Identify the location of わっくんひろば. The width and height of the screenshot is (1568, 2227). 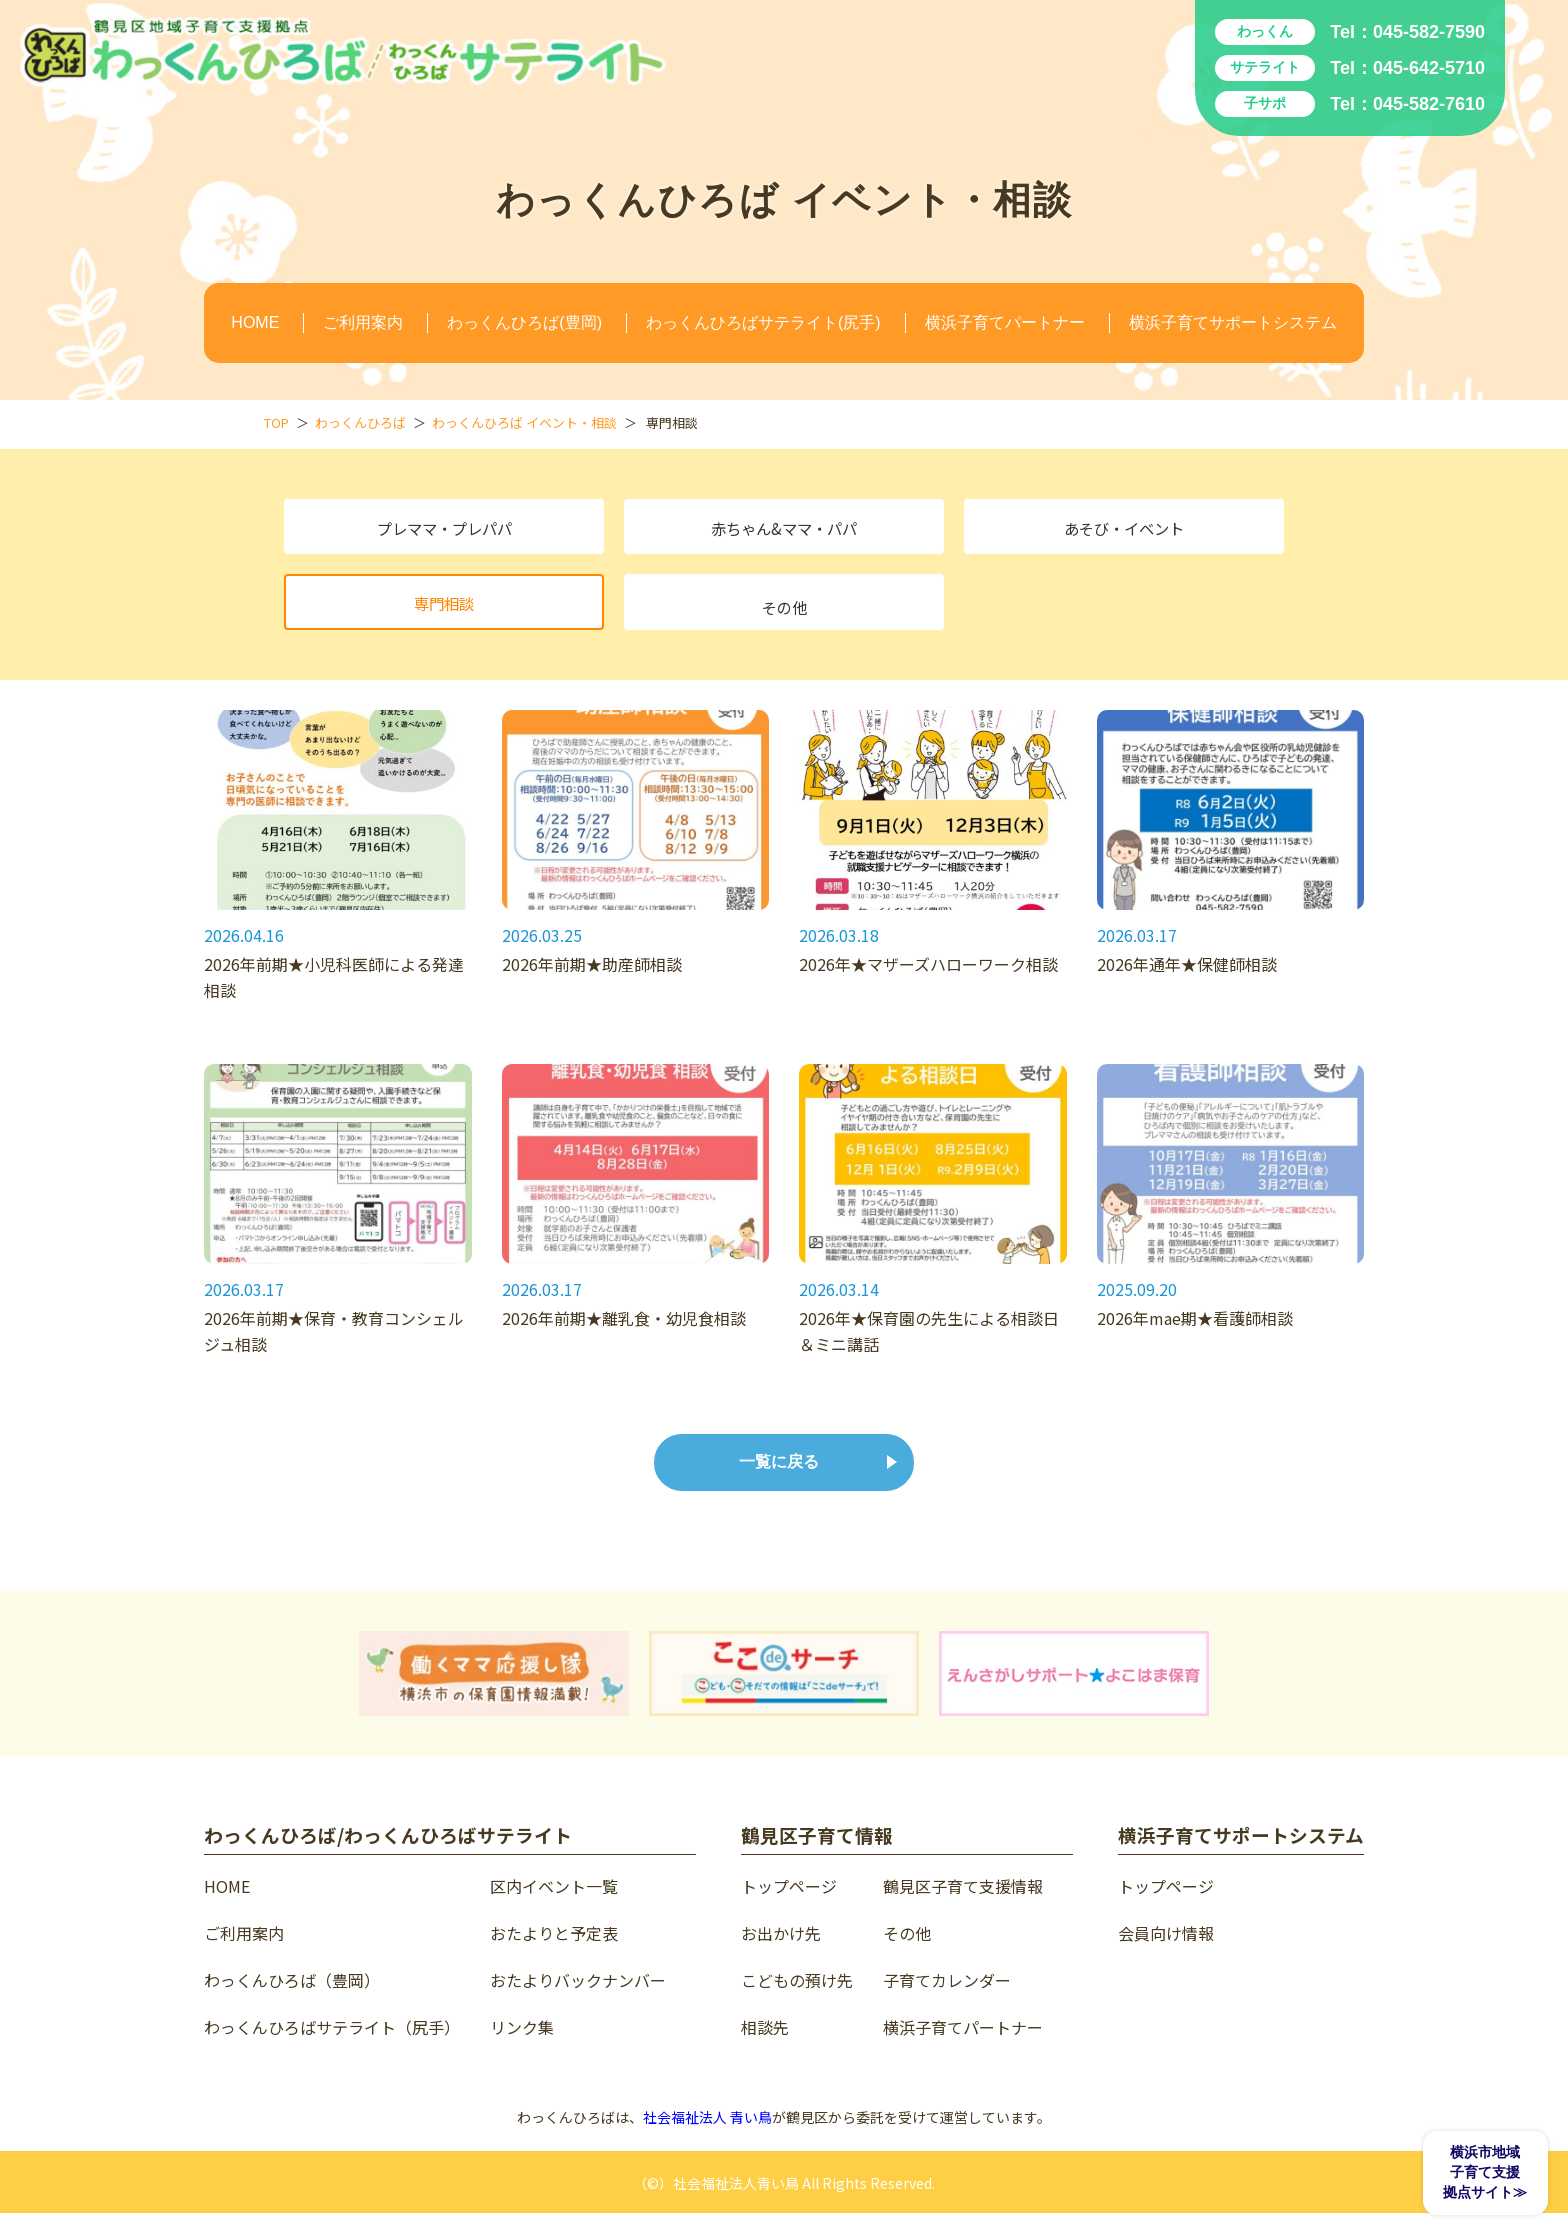
(360, 422).